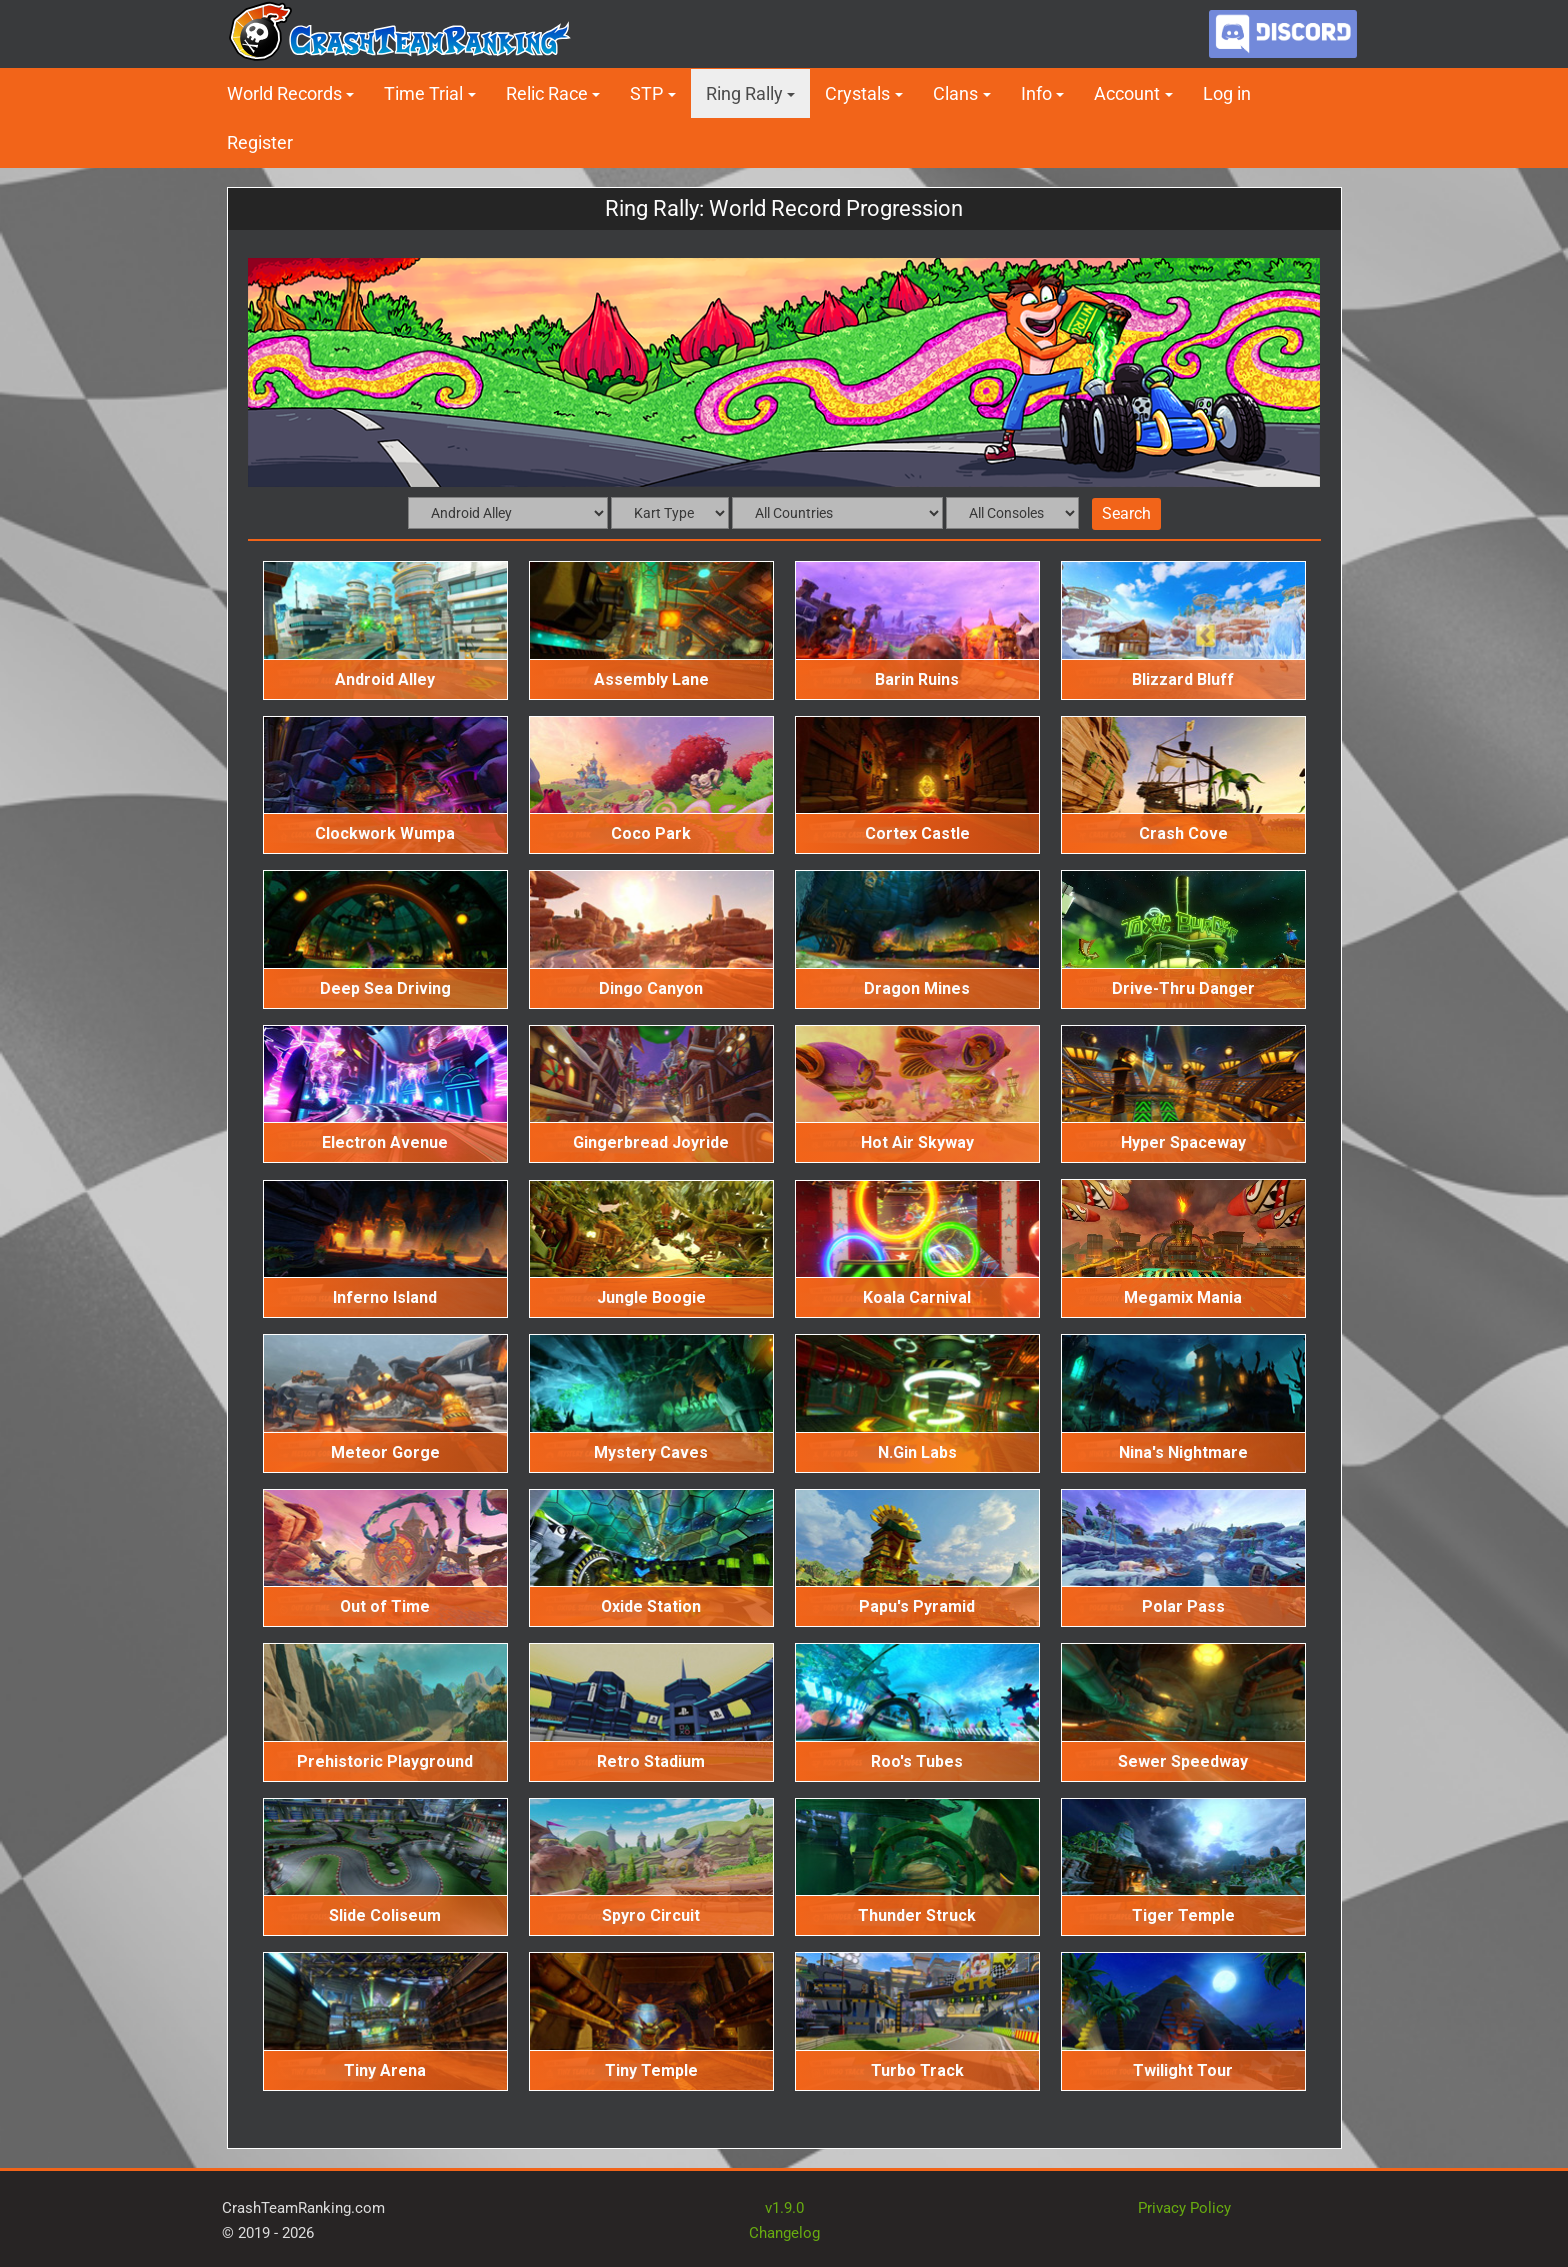 Image resolution: width=1568 pixels, height=2267 pixels. What do you see at coordinates (955, 93) in the screenshot?
I see `Clans` at bounding box center [955, 93].